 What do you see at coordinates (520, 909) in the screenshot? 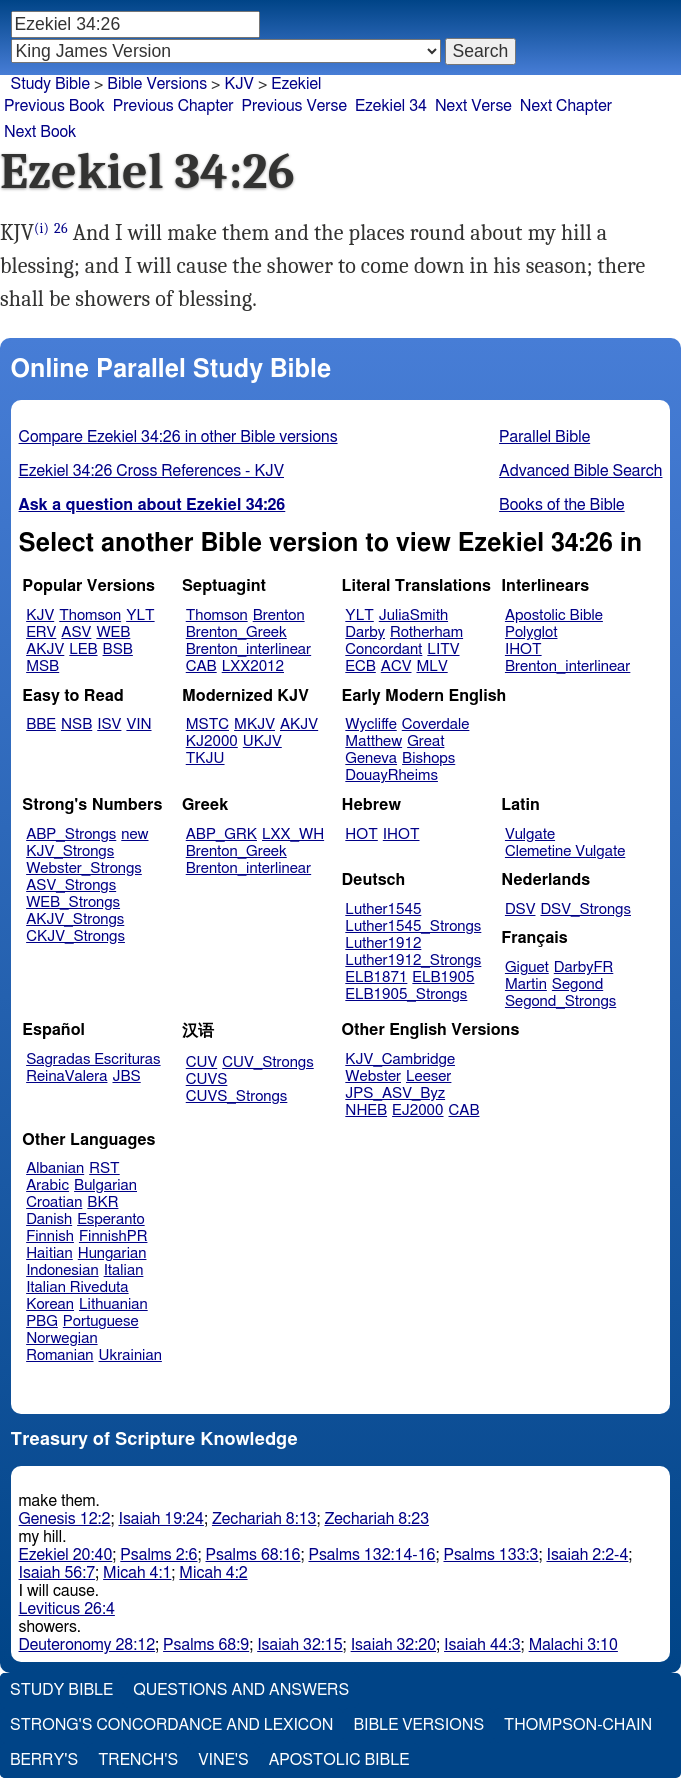
I see `DSV` at bounding box center [520, 909].